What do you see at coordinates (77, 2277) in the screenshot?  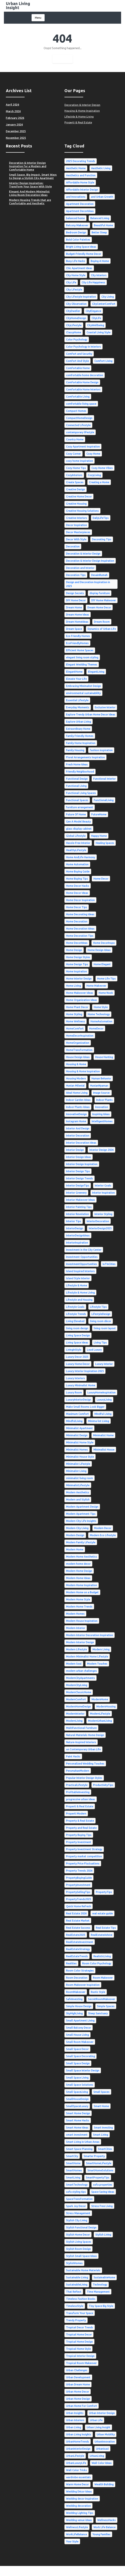 I see `Sustainable Living` at bounding box center [77, 2277].